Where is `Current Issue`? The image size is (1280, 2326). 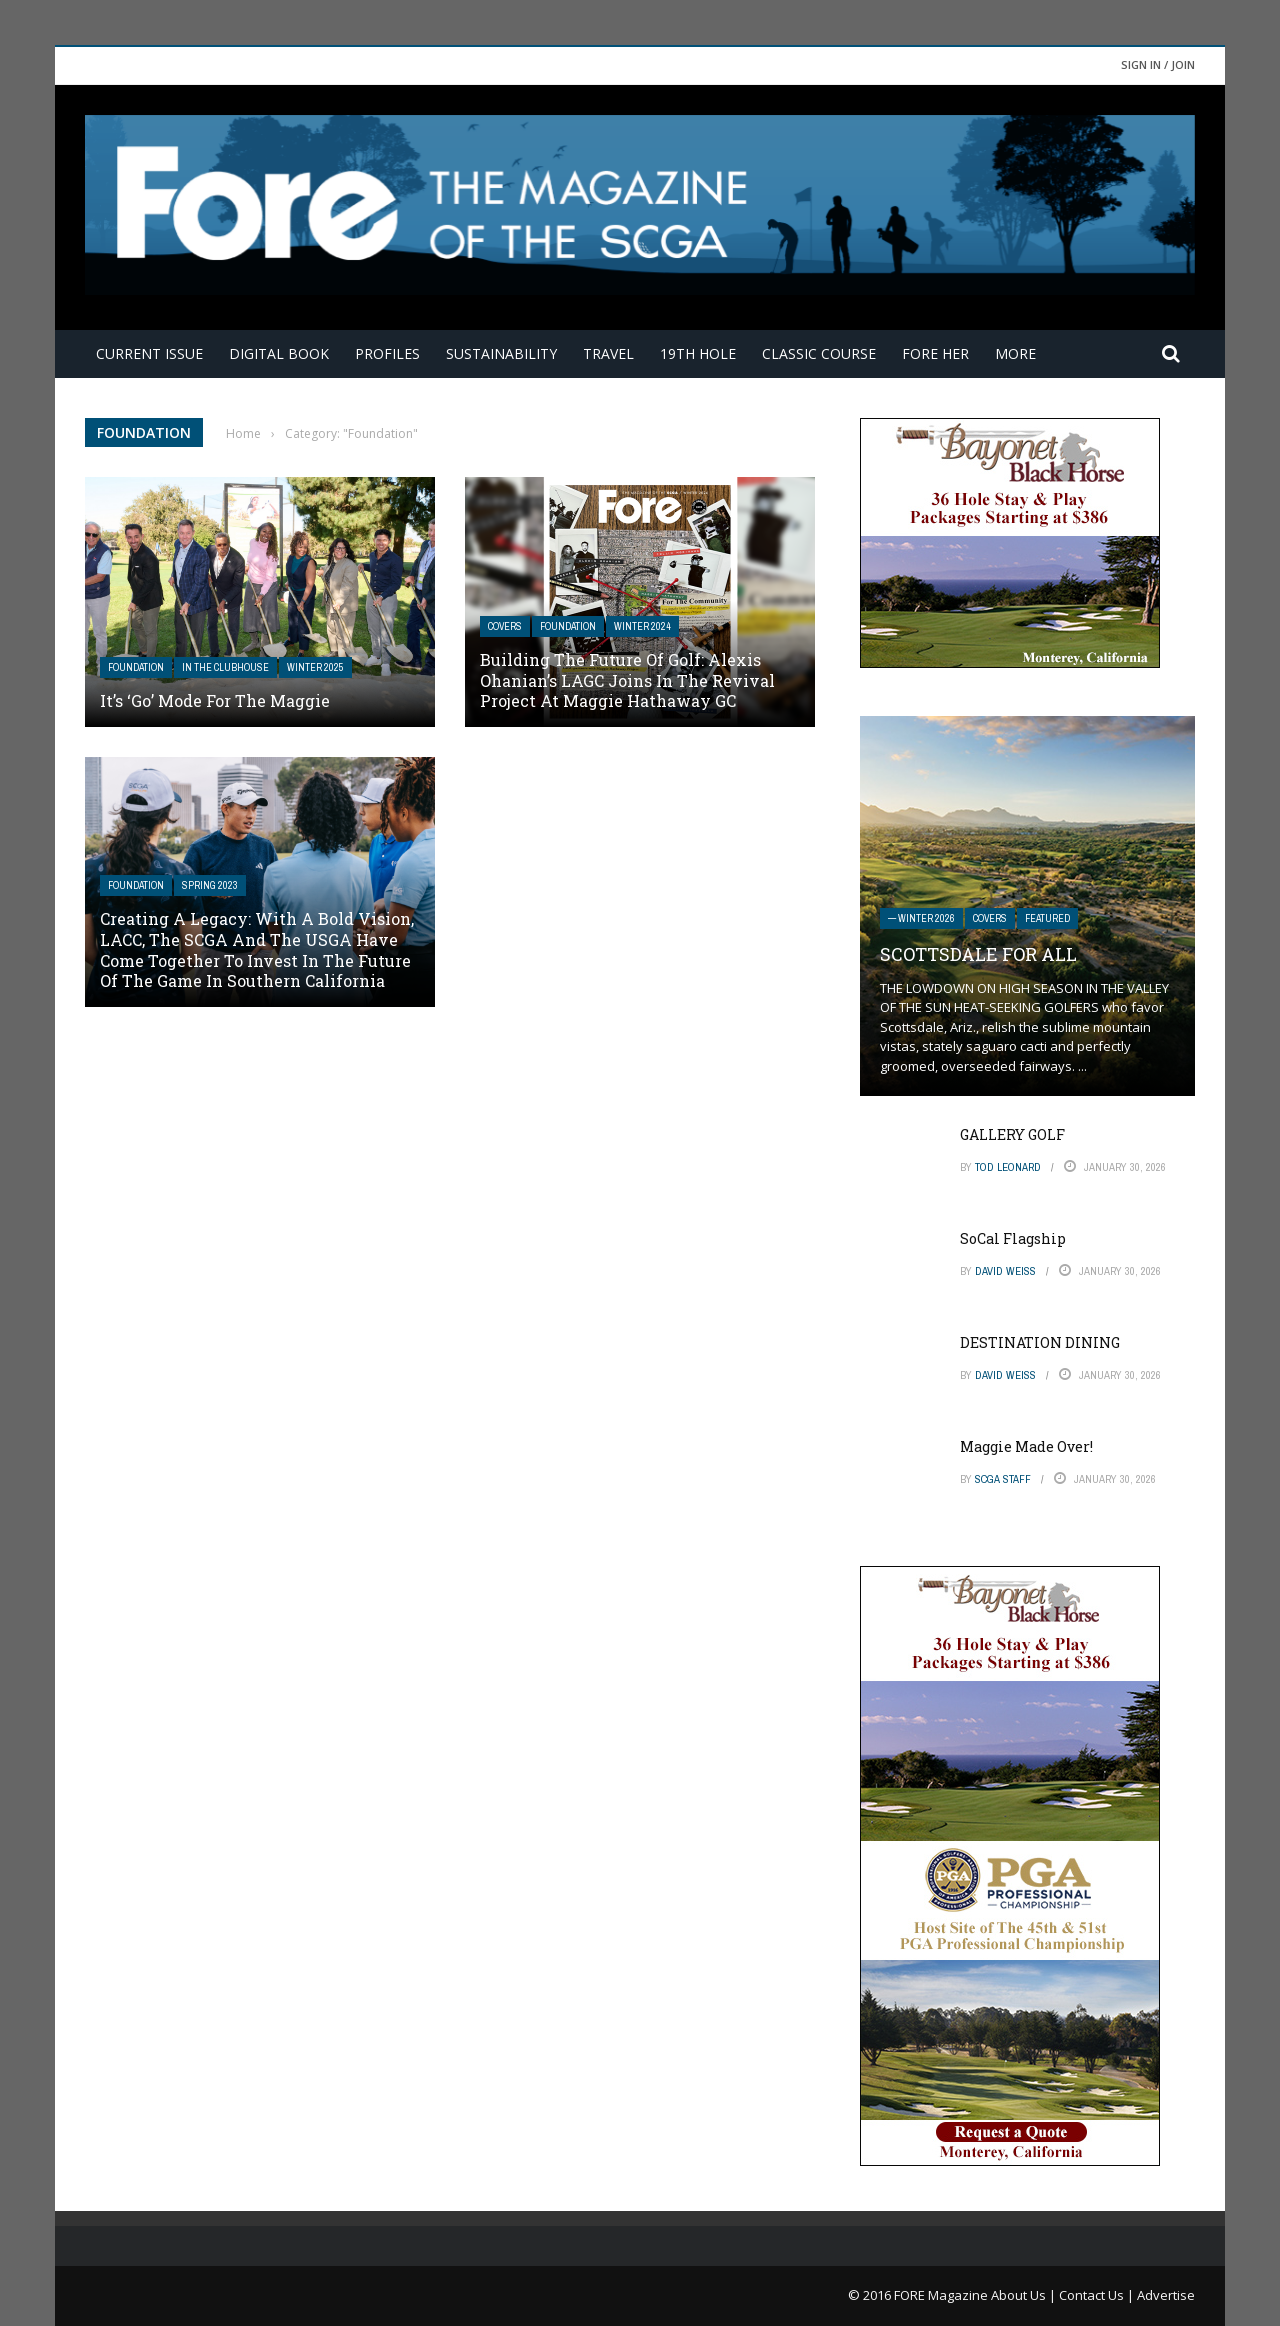
Current Issue is located at coordinates (149, 353).